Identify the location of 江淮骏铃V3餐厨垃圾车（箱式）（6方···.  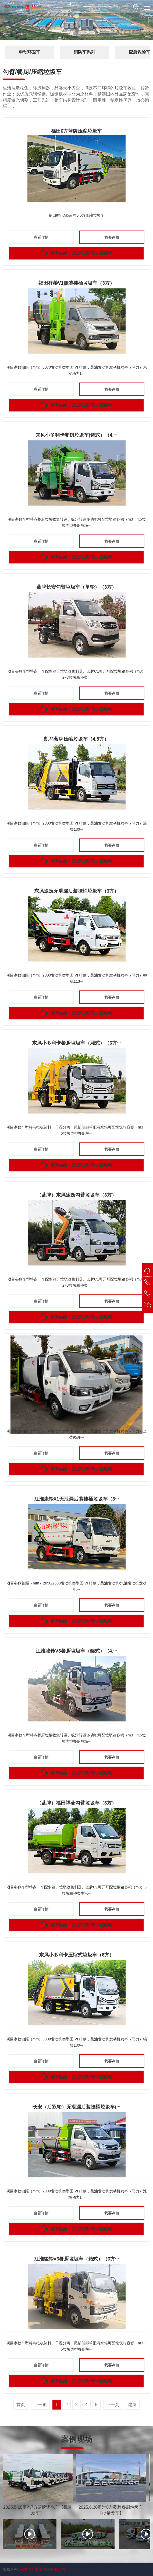
(76, 2259).